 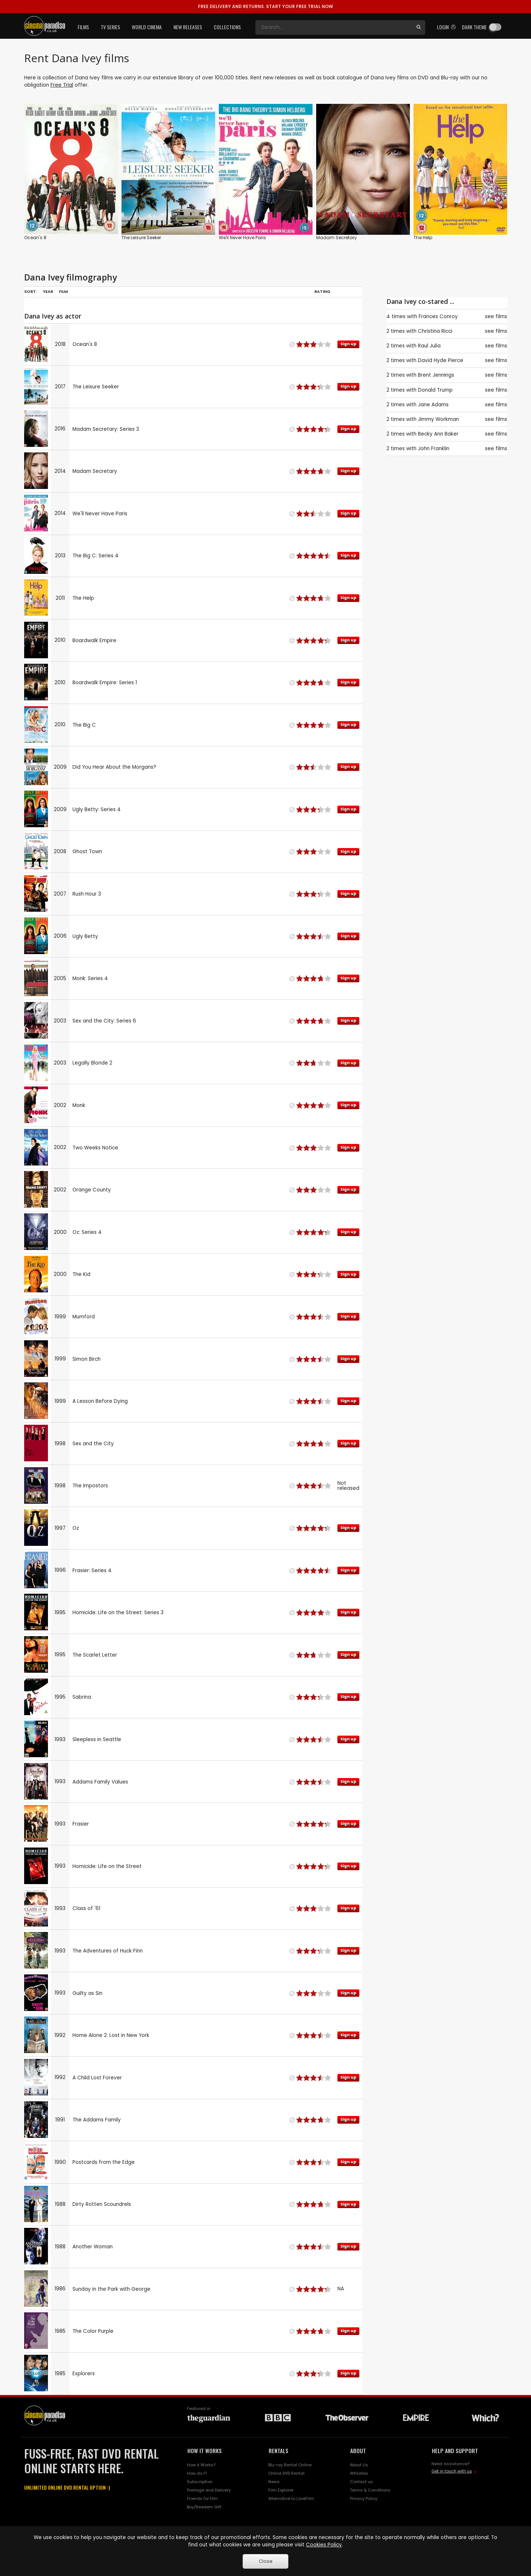 What do you see at coordinates (110, 2035) in the screenshot?
I see `Home Alone 2: Lost in New York` at bounding box center [110, 2035].